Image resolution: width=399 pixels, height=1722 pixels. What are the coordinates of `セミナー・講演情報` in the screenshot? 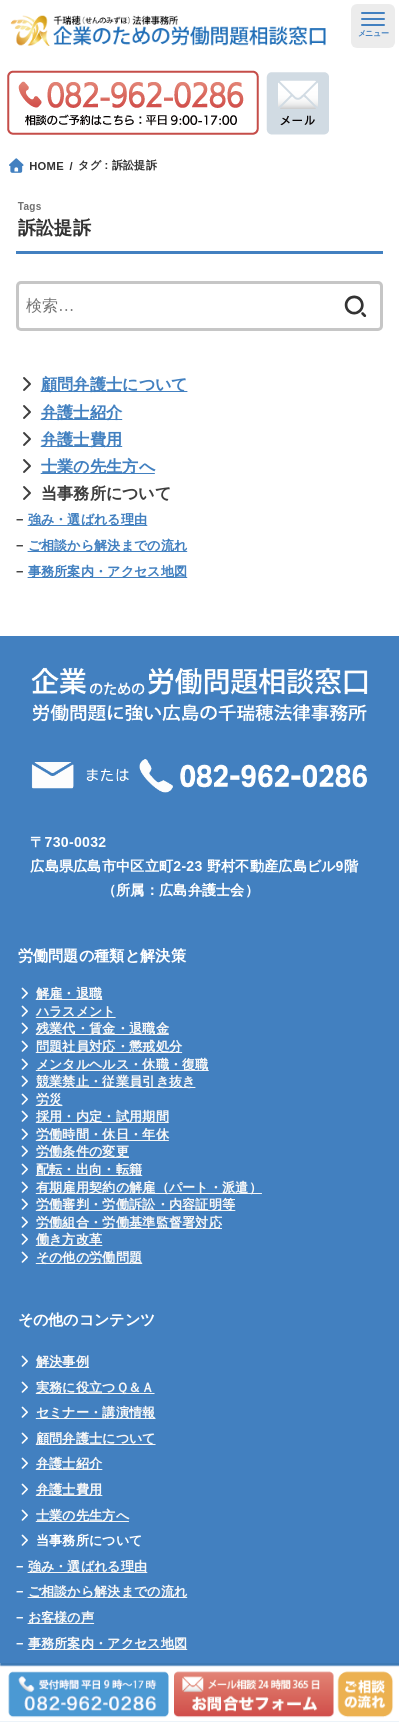 It's located at (96, 1412).